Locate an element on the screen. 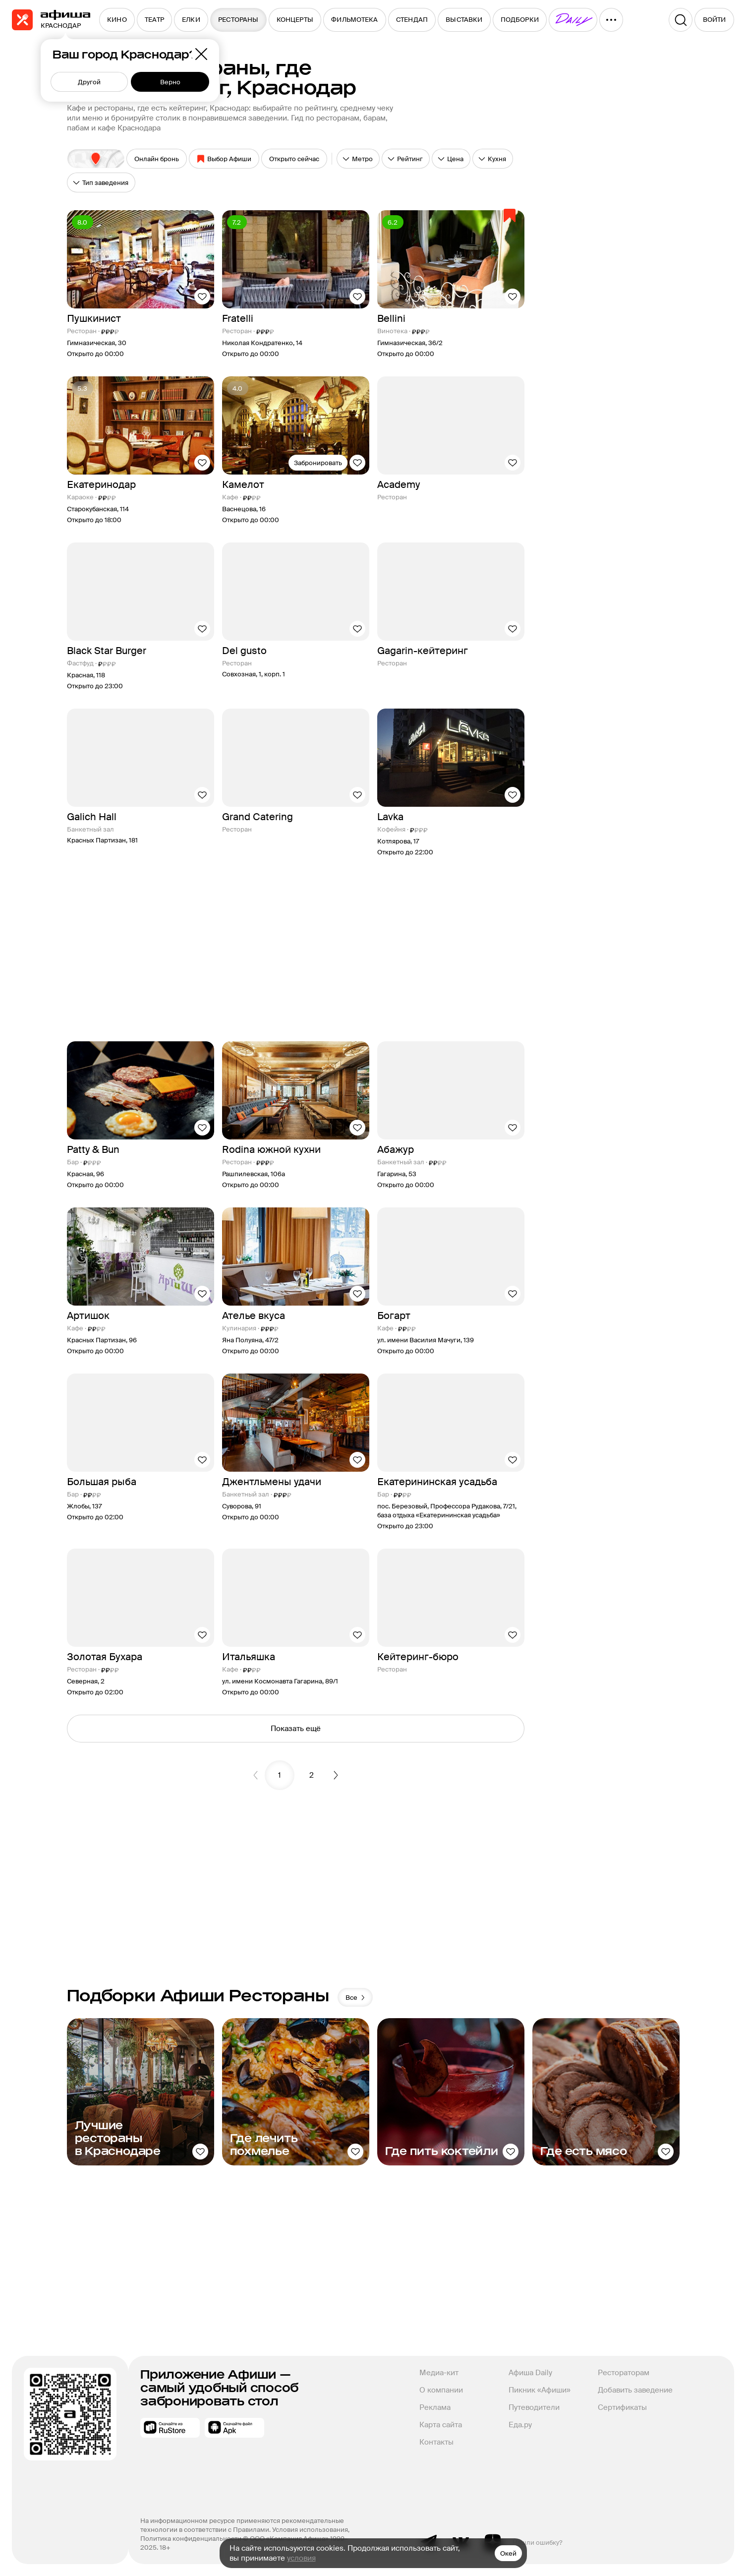 This screenshot has width=746, height=2576. Реклама is located at coordinates (435, 2407).